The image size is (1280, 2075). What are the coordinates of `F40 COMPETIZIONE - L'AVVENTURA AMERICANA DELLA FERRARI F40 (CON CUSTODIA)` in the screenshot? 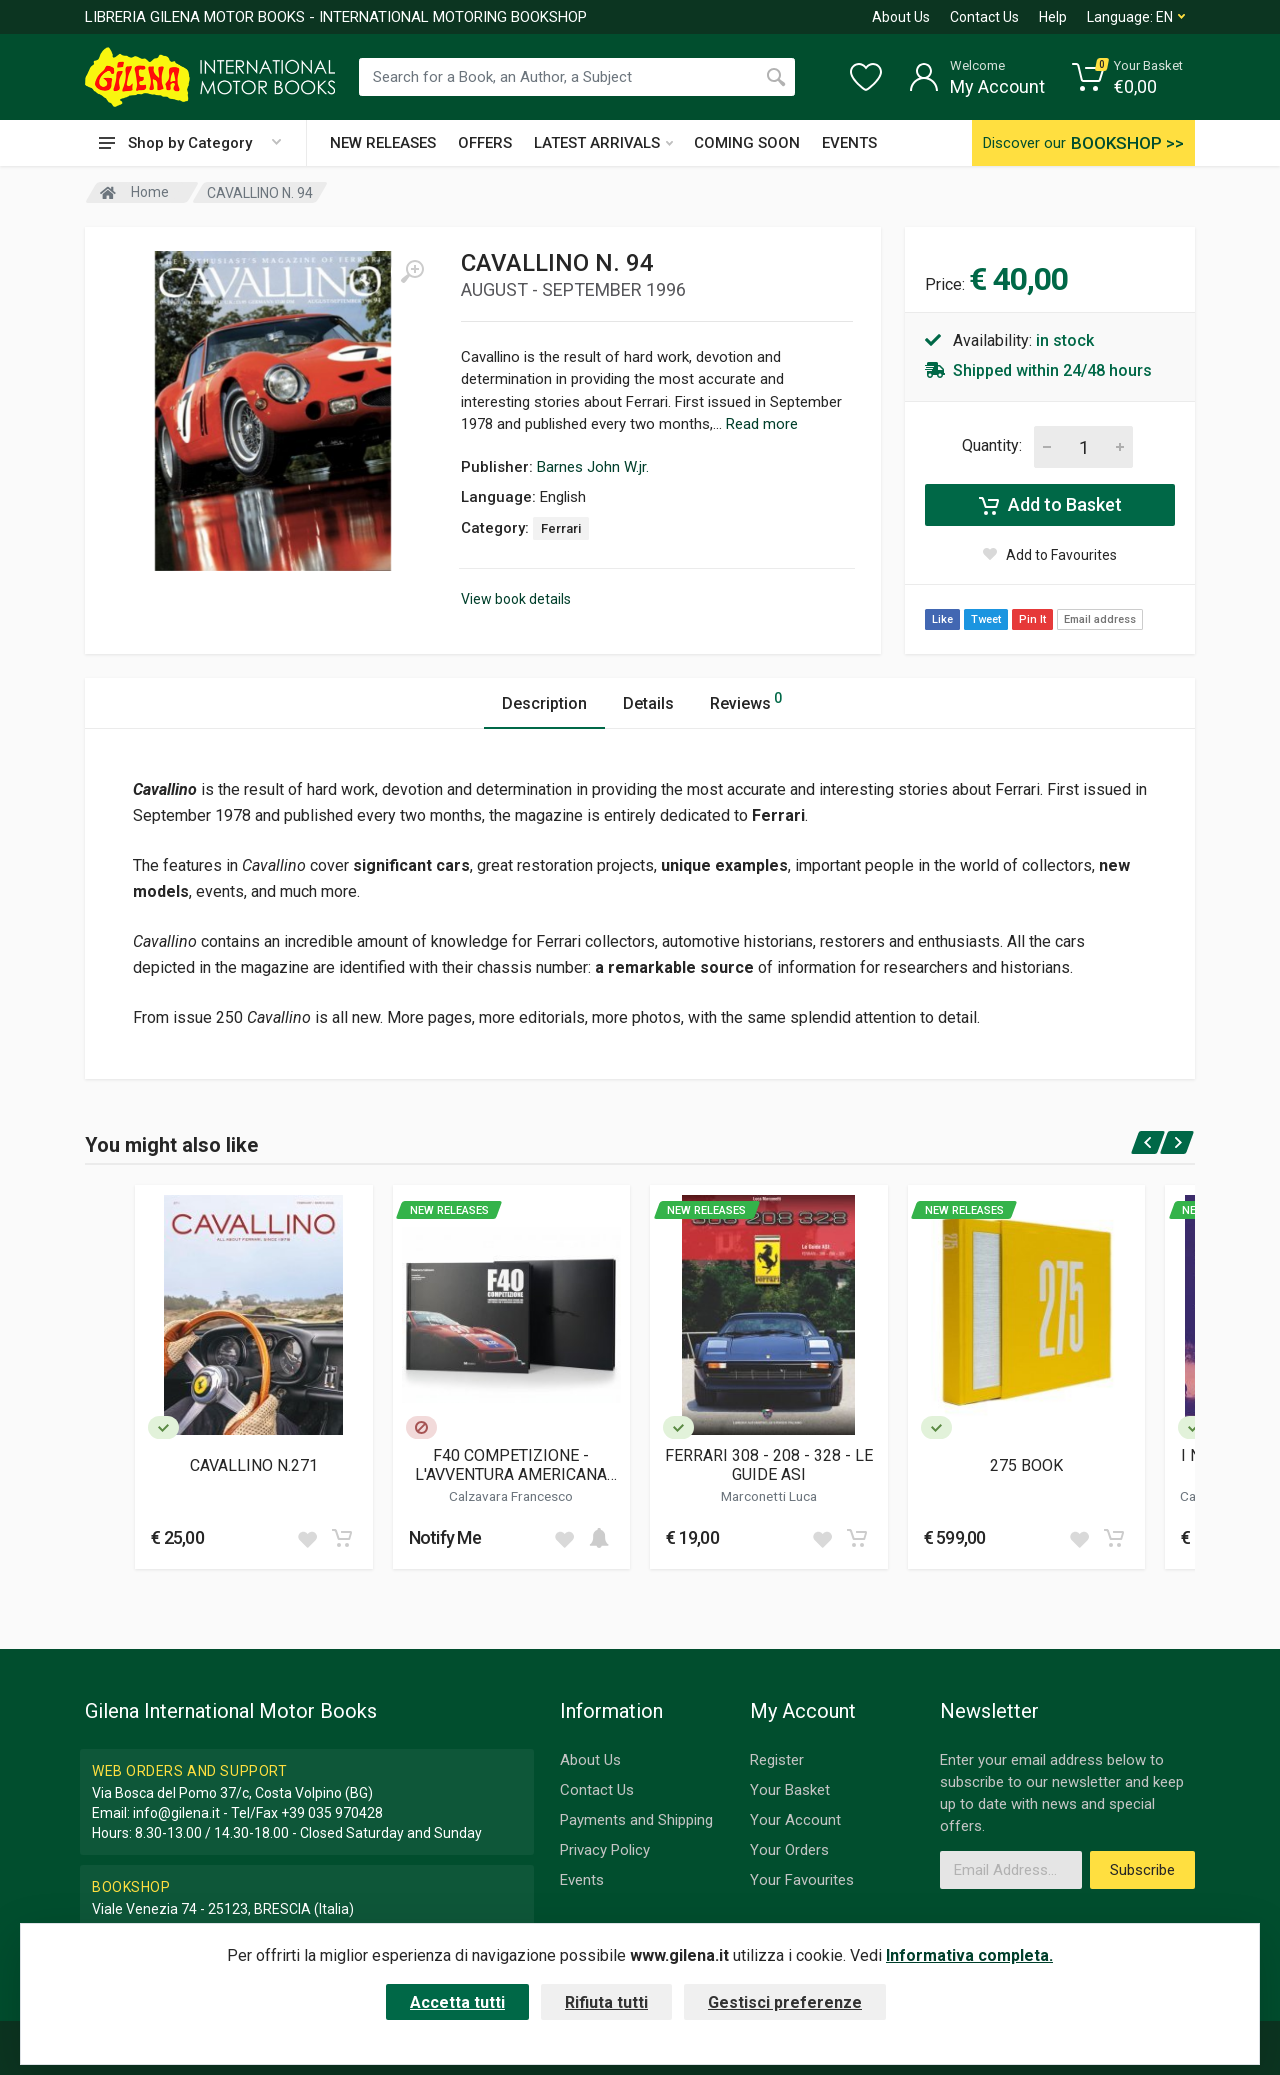 It's located at (511, 1465).